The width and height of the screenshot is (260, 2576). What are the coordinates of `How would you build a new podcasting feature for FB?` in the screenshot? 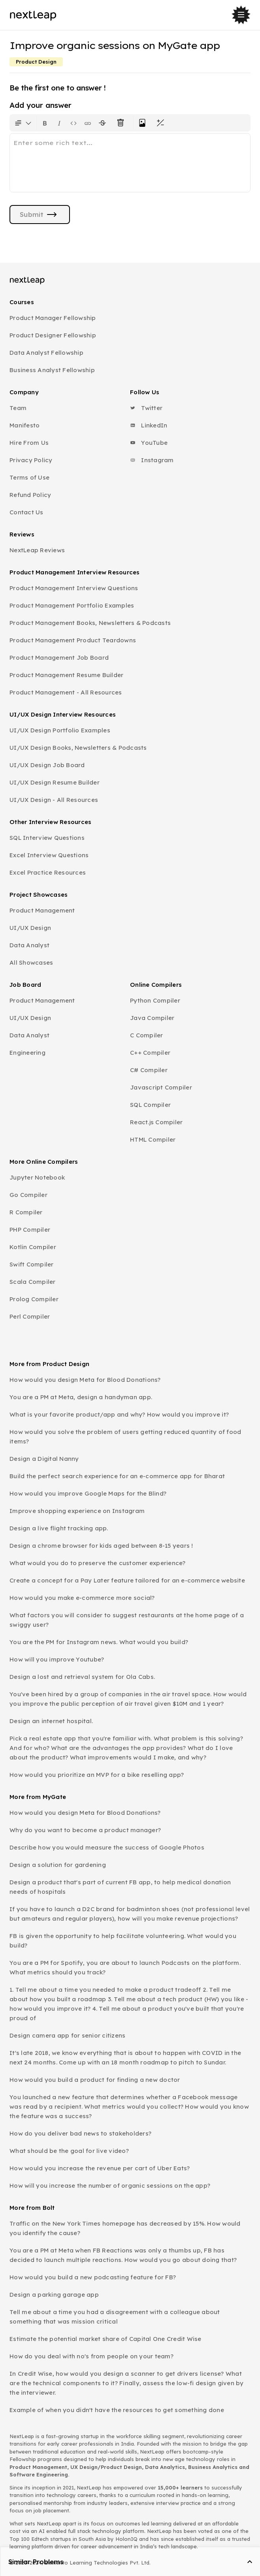 It's located at (92, 2277).